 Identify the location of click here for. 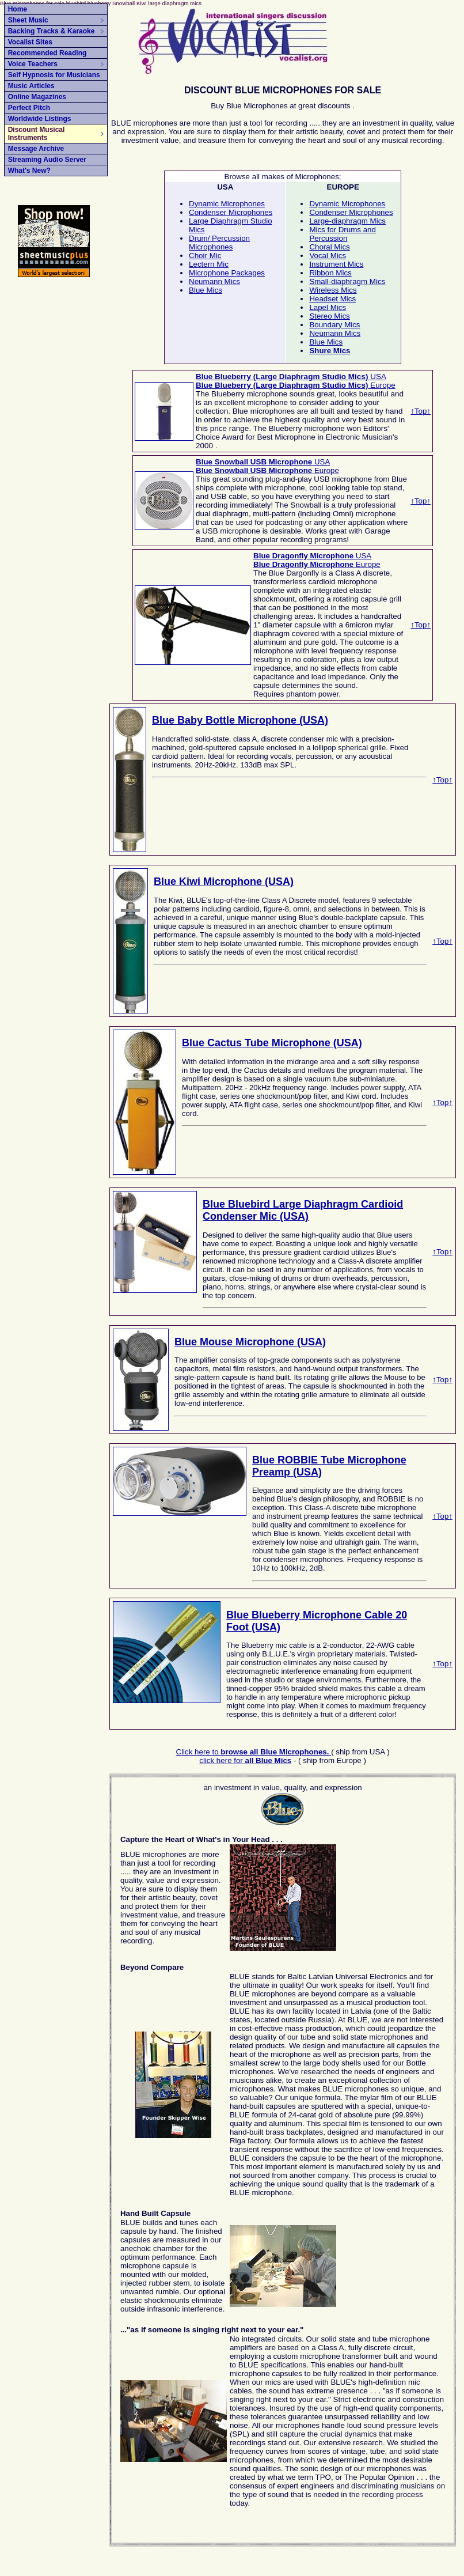
(245, 1760).